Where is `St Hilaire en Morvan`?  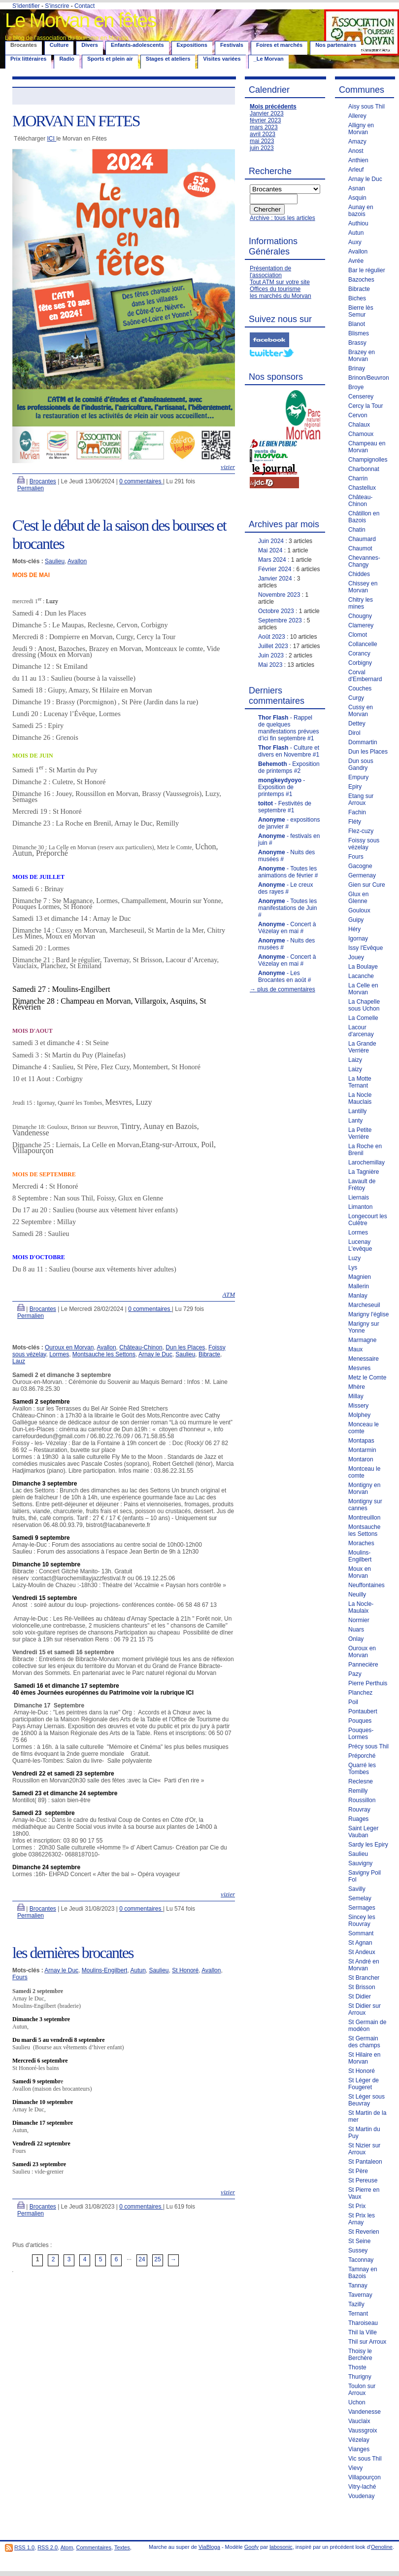
St Hilaire en Morvan is located at coordinates (364, 2058).